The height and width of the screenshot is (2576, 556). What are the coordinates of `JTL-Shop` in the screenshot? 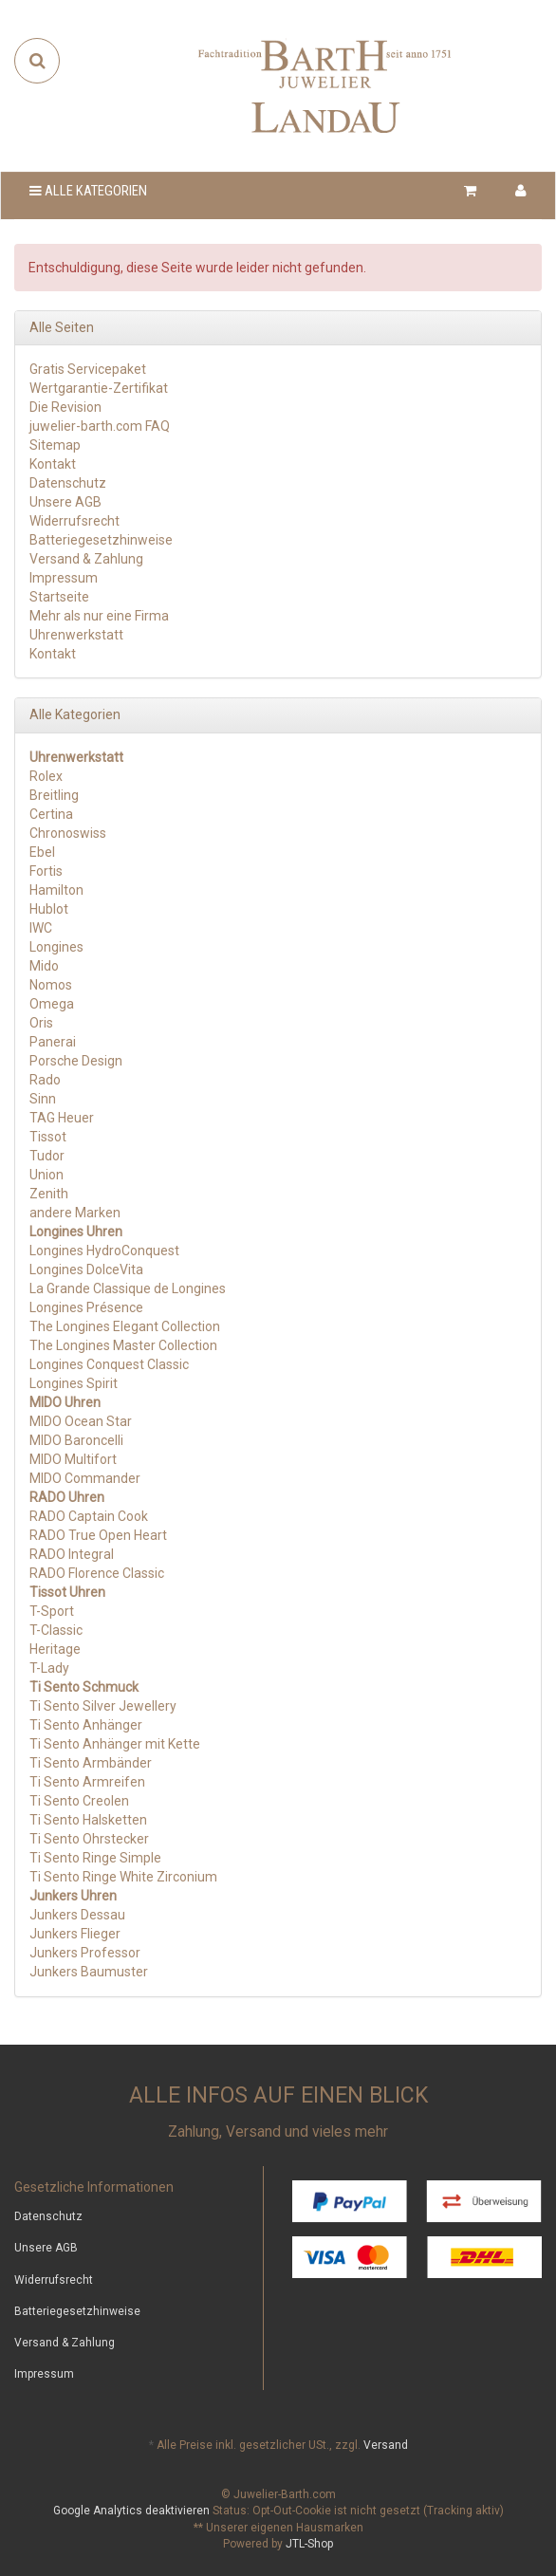 It's located at (309, 2543).